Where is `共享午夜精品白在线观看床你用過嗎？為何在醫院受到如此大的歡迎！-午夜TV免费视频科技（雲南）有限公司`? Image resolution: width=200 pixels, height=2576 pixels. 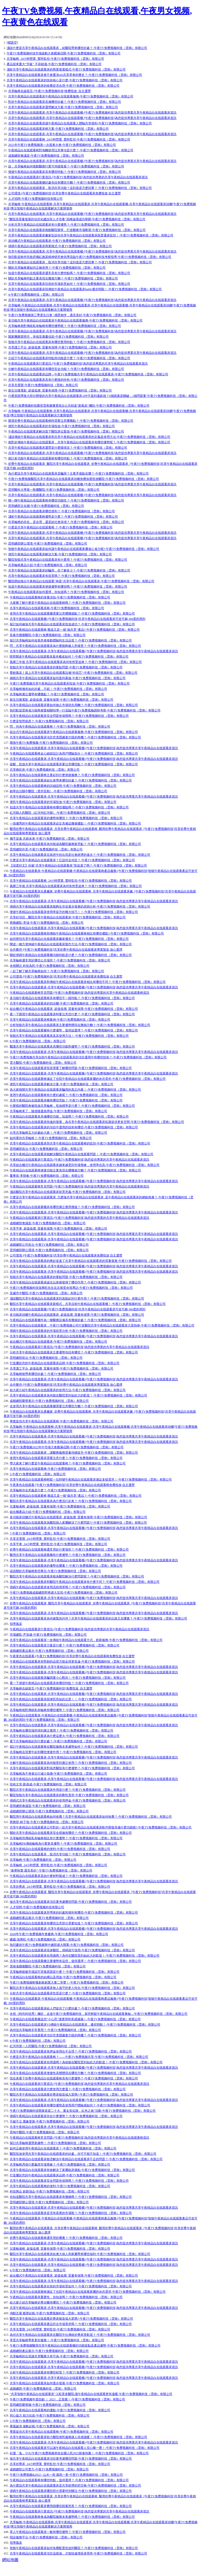 共享午夜精品白在线观看床你用過嗎？為何在醫院受到如此大的歡迎！-午夜TV免费视频科技（雲南）有限公司 is located at coordinates (84, 1955).